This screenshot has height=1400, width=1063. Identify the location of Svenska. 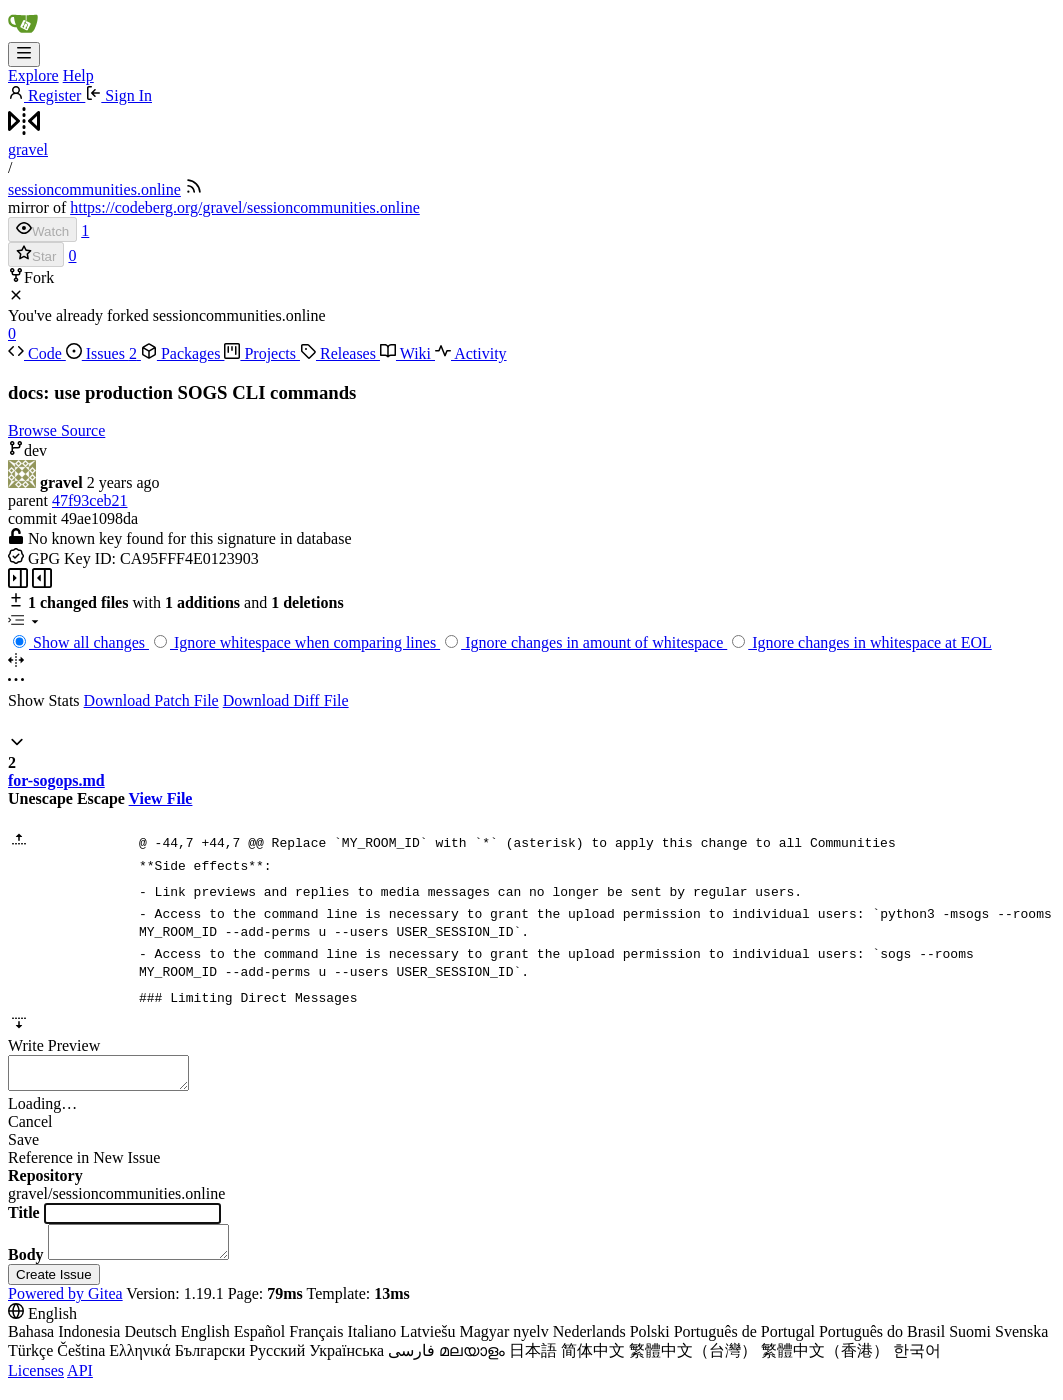
(1021, 1343).